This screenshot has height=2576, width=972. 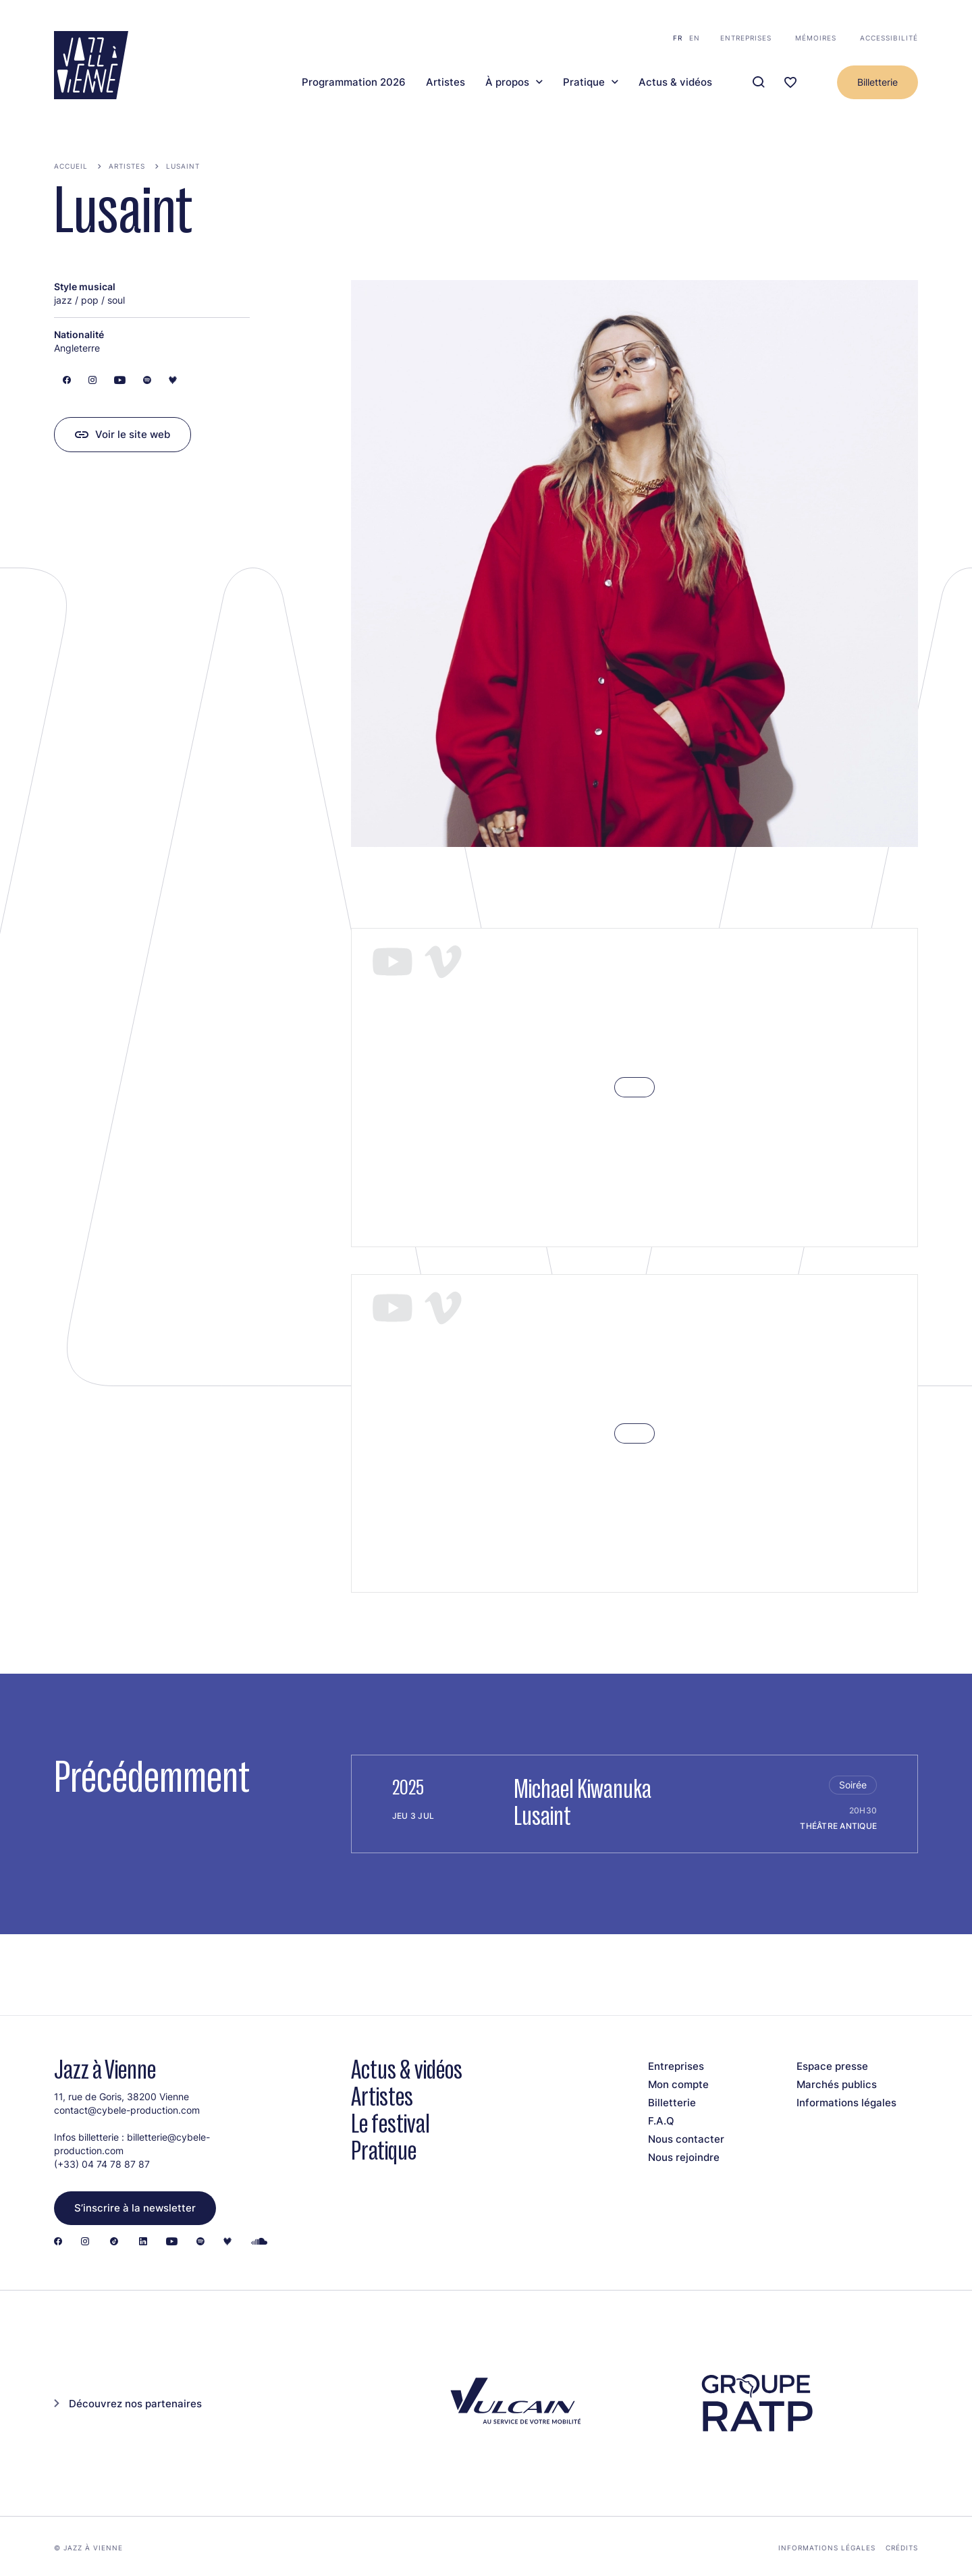 What do you see at coordinates (584, 82) in the screenshot?
I see `Pratique` at bounding box center [584, 82].